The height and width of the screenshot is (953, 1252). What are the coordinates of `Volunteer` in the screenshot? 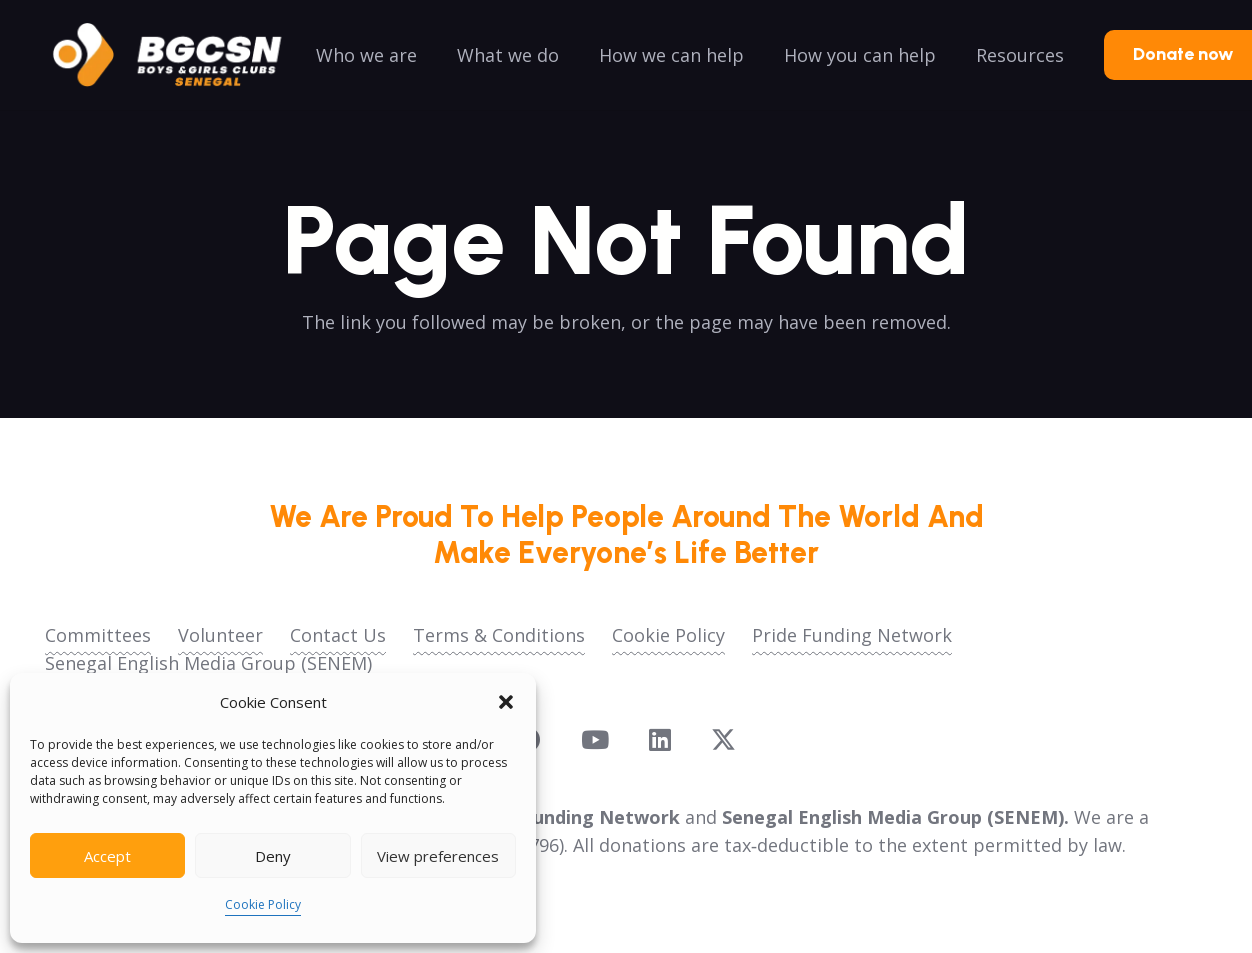 It's located at (220, 635).